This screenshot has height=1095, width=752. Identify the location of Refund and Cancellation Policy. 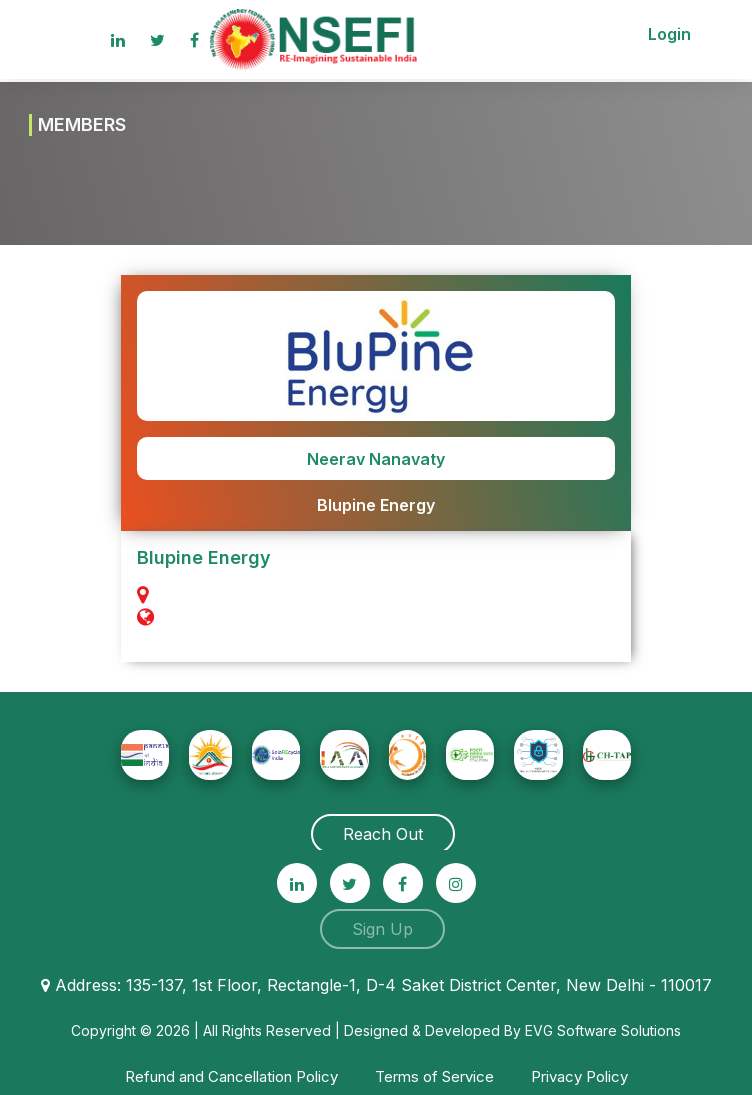
(231, 1076).